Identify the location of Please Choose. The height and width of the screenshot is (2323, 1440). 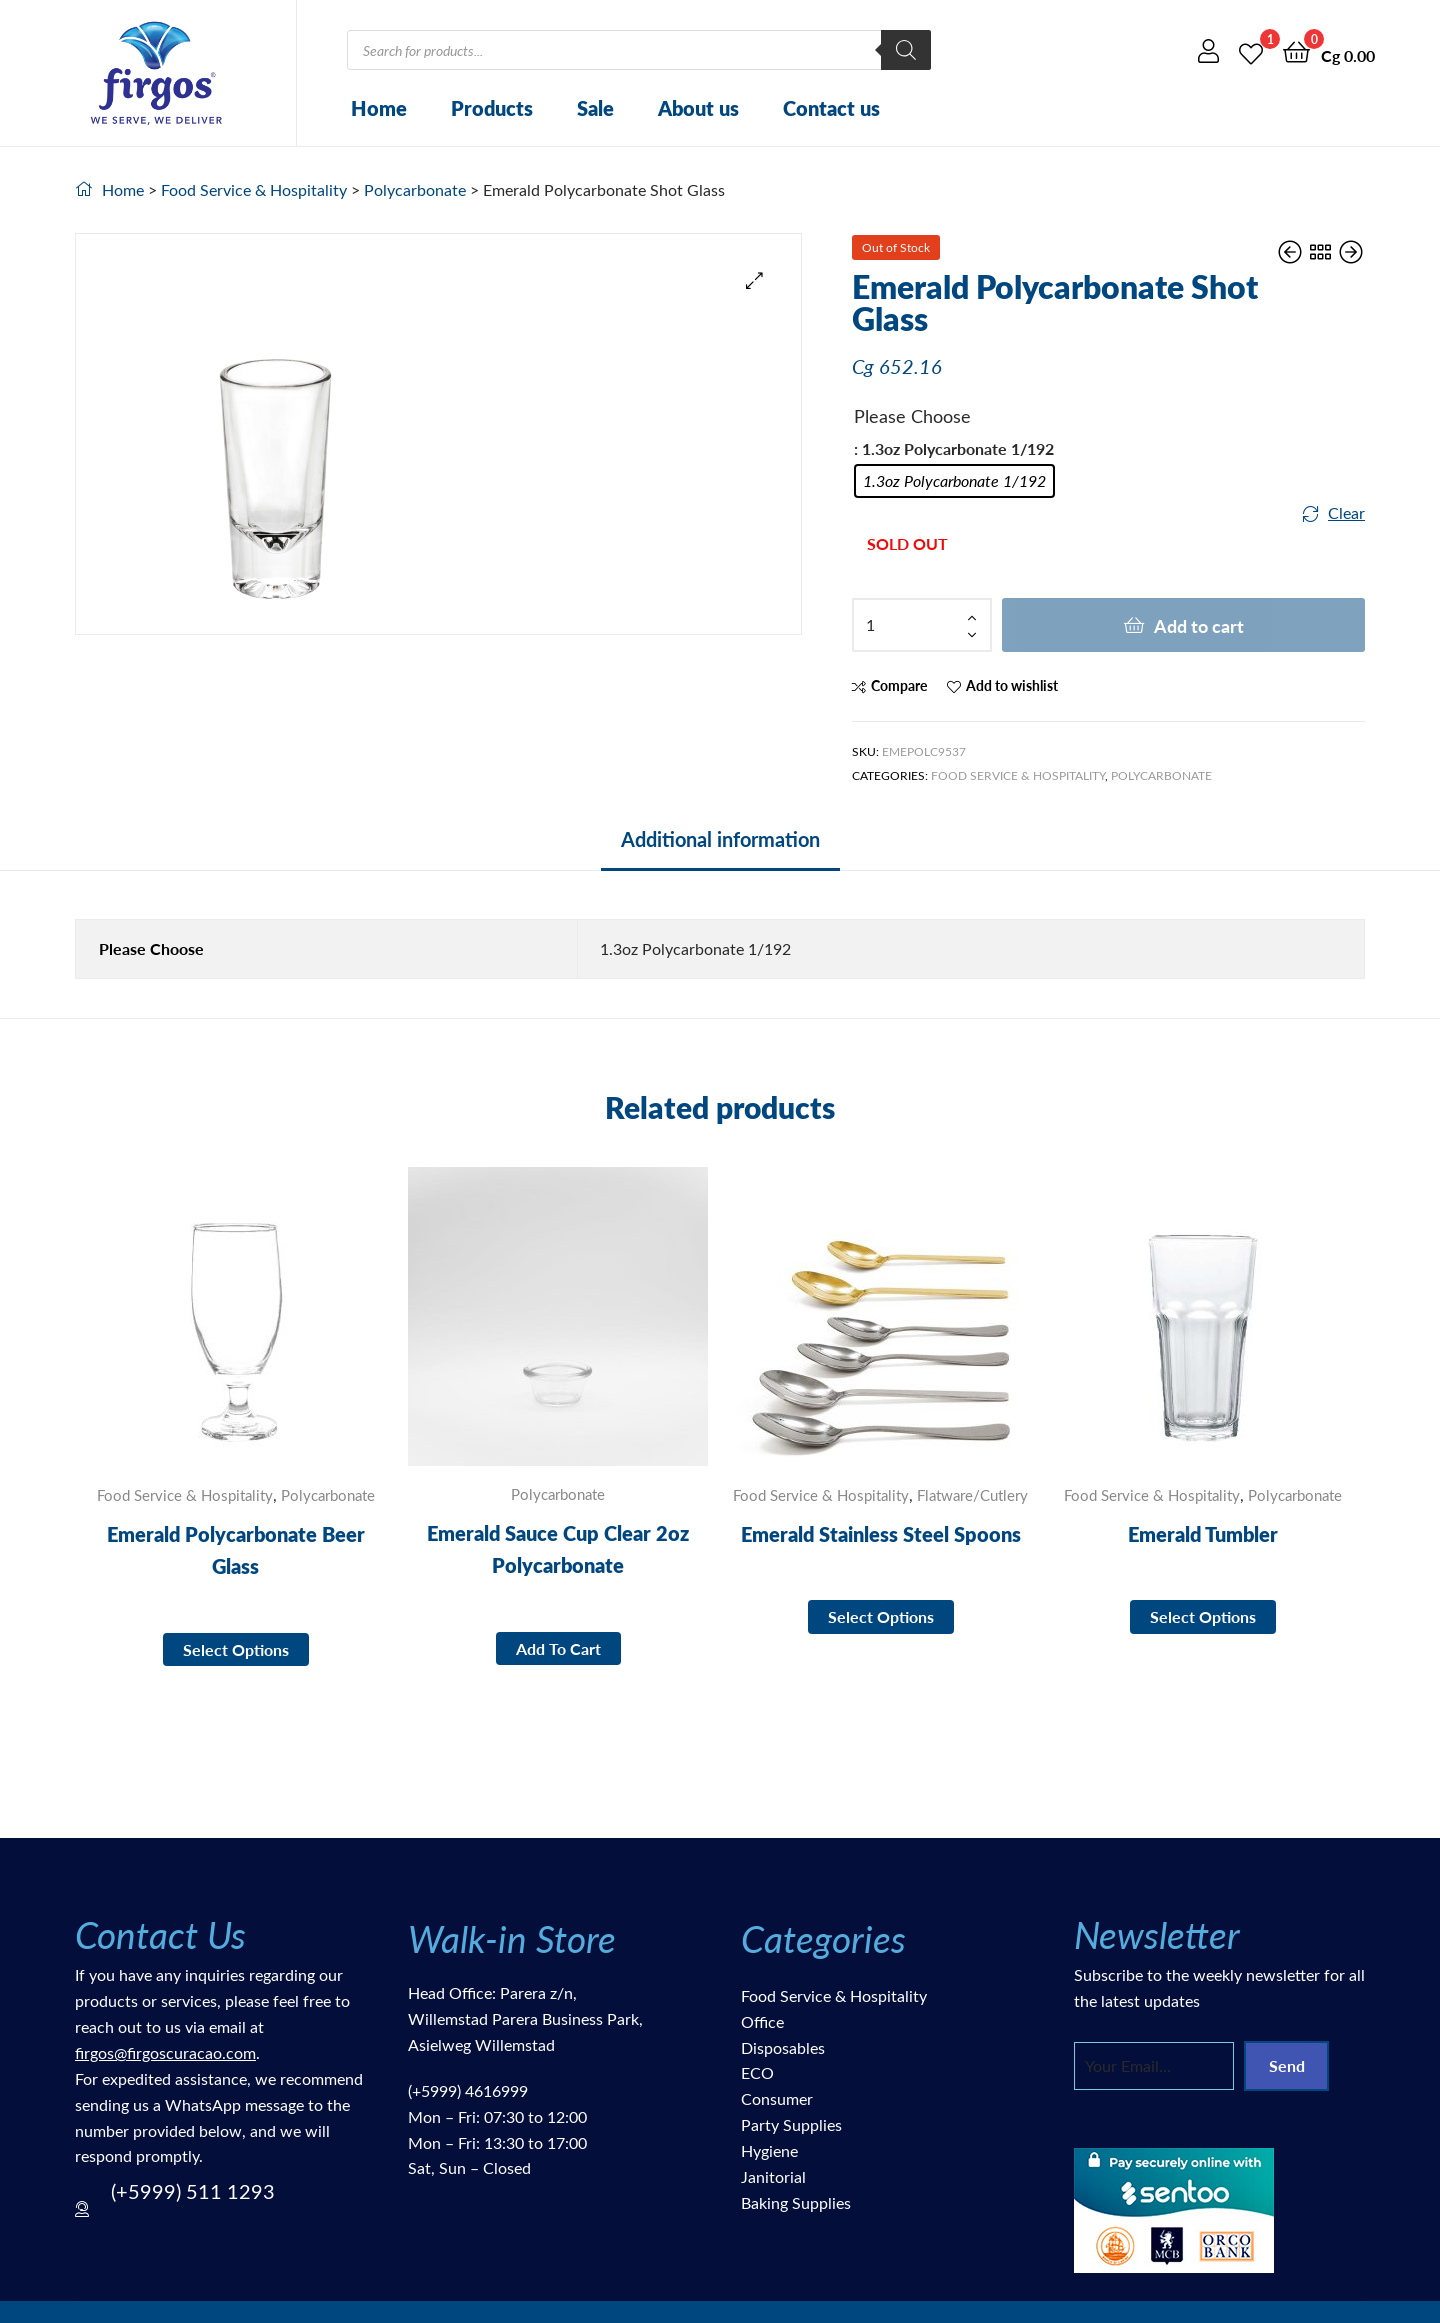
(912, 416).